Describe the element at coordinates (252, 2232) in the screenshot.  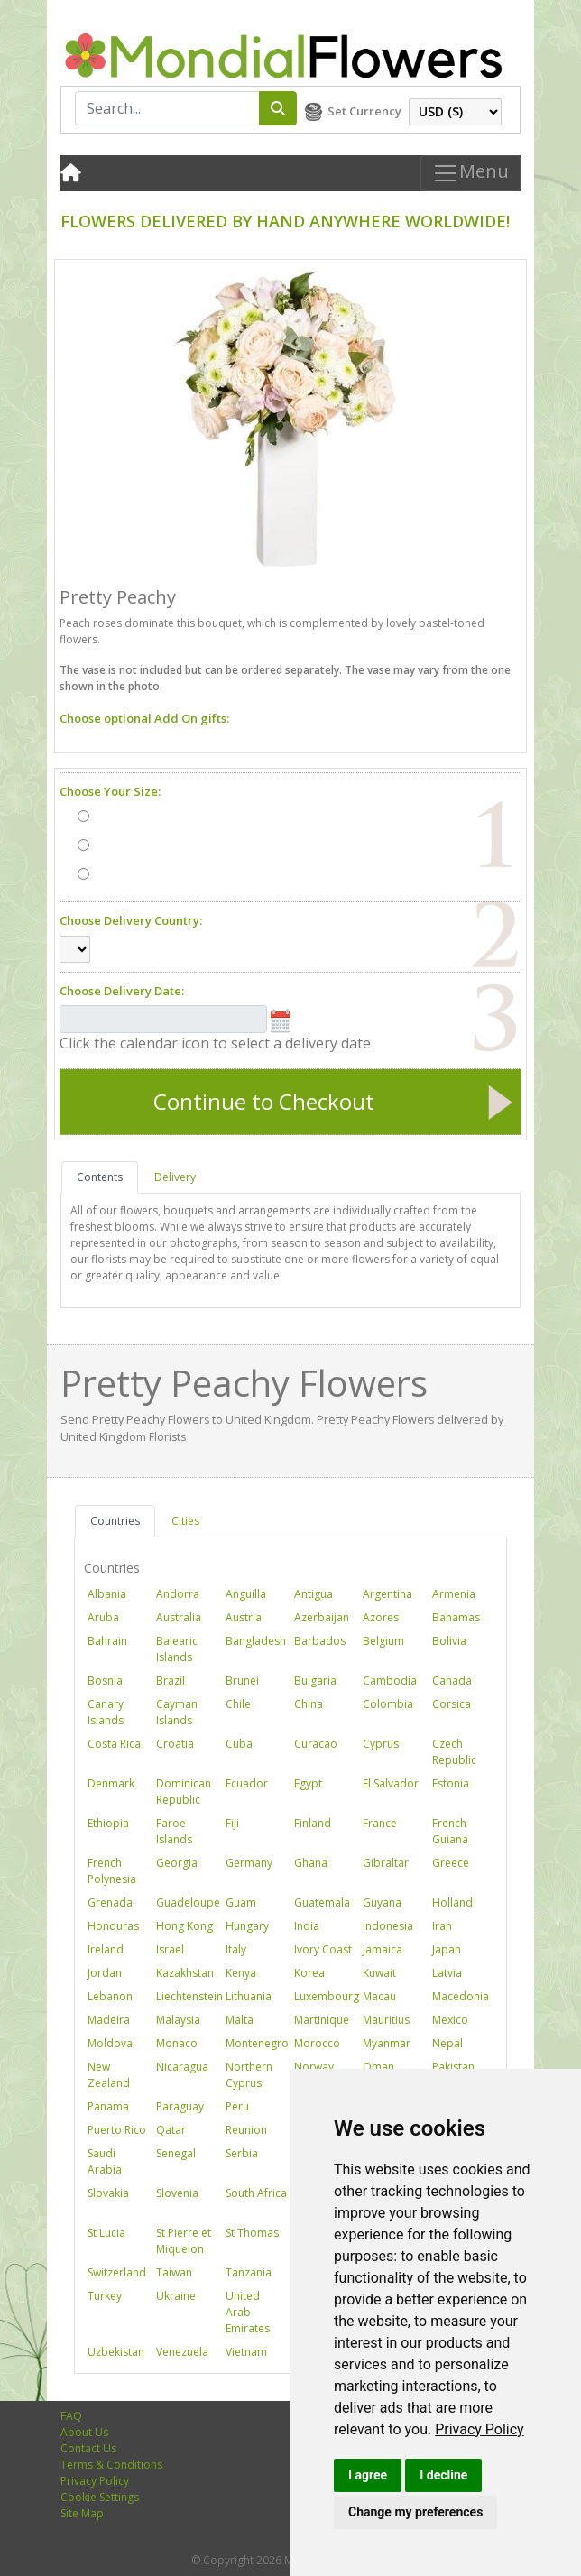
I see `St Thomas` at that location.